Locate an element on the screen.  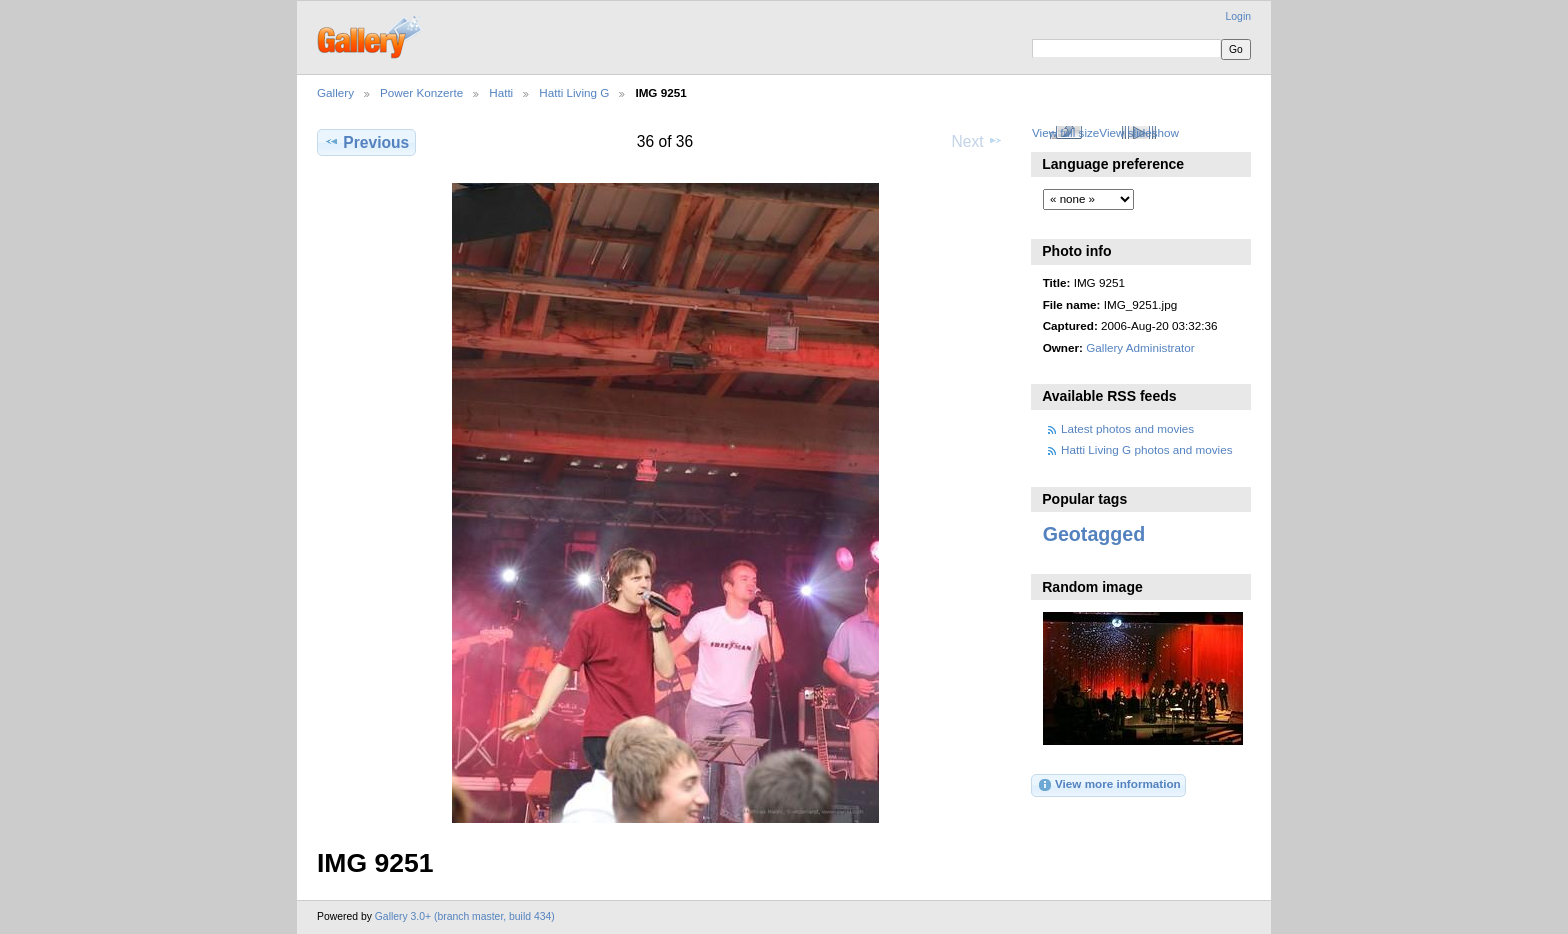
Gallery is located at coordinates (335, 92).